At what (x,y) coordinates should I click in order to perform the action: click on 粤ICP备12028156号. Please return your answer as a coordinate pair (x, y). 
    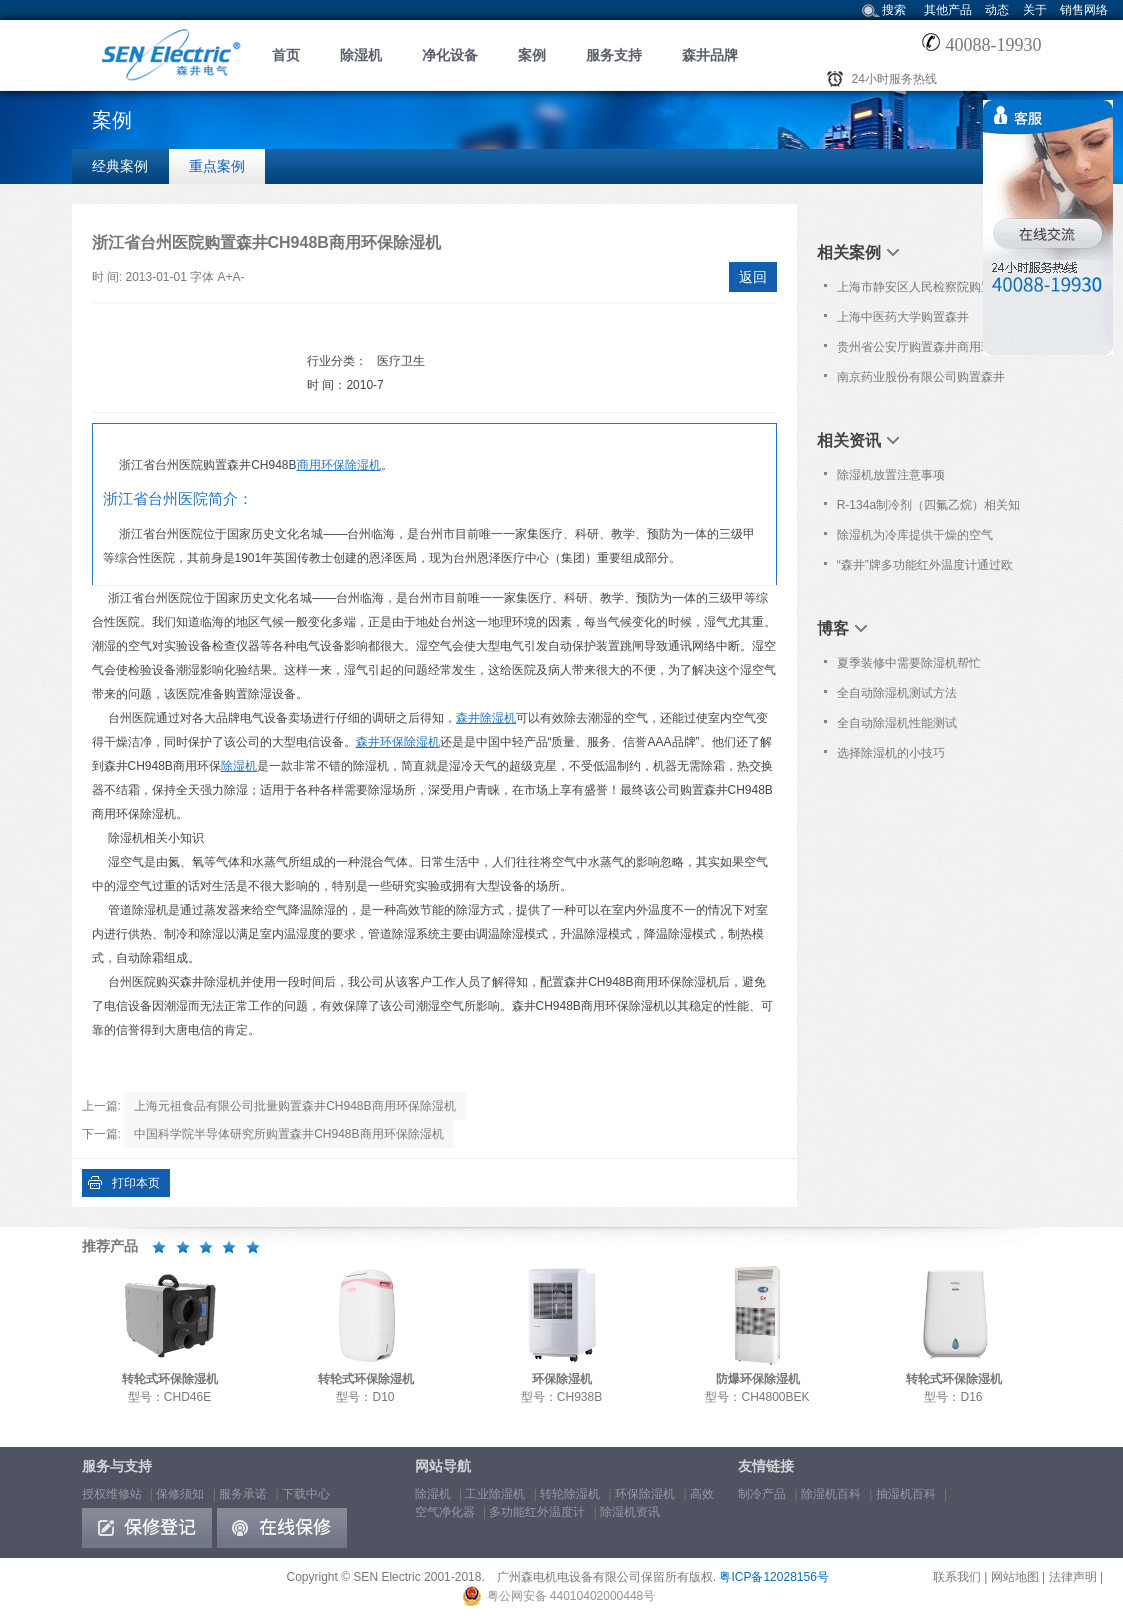
    Looking at the image, I should click on (773, 1577).